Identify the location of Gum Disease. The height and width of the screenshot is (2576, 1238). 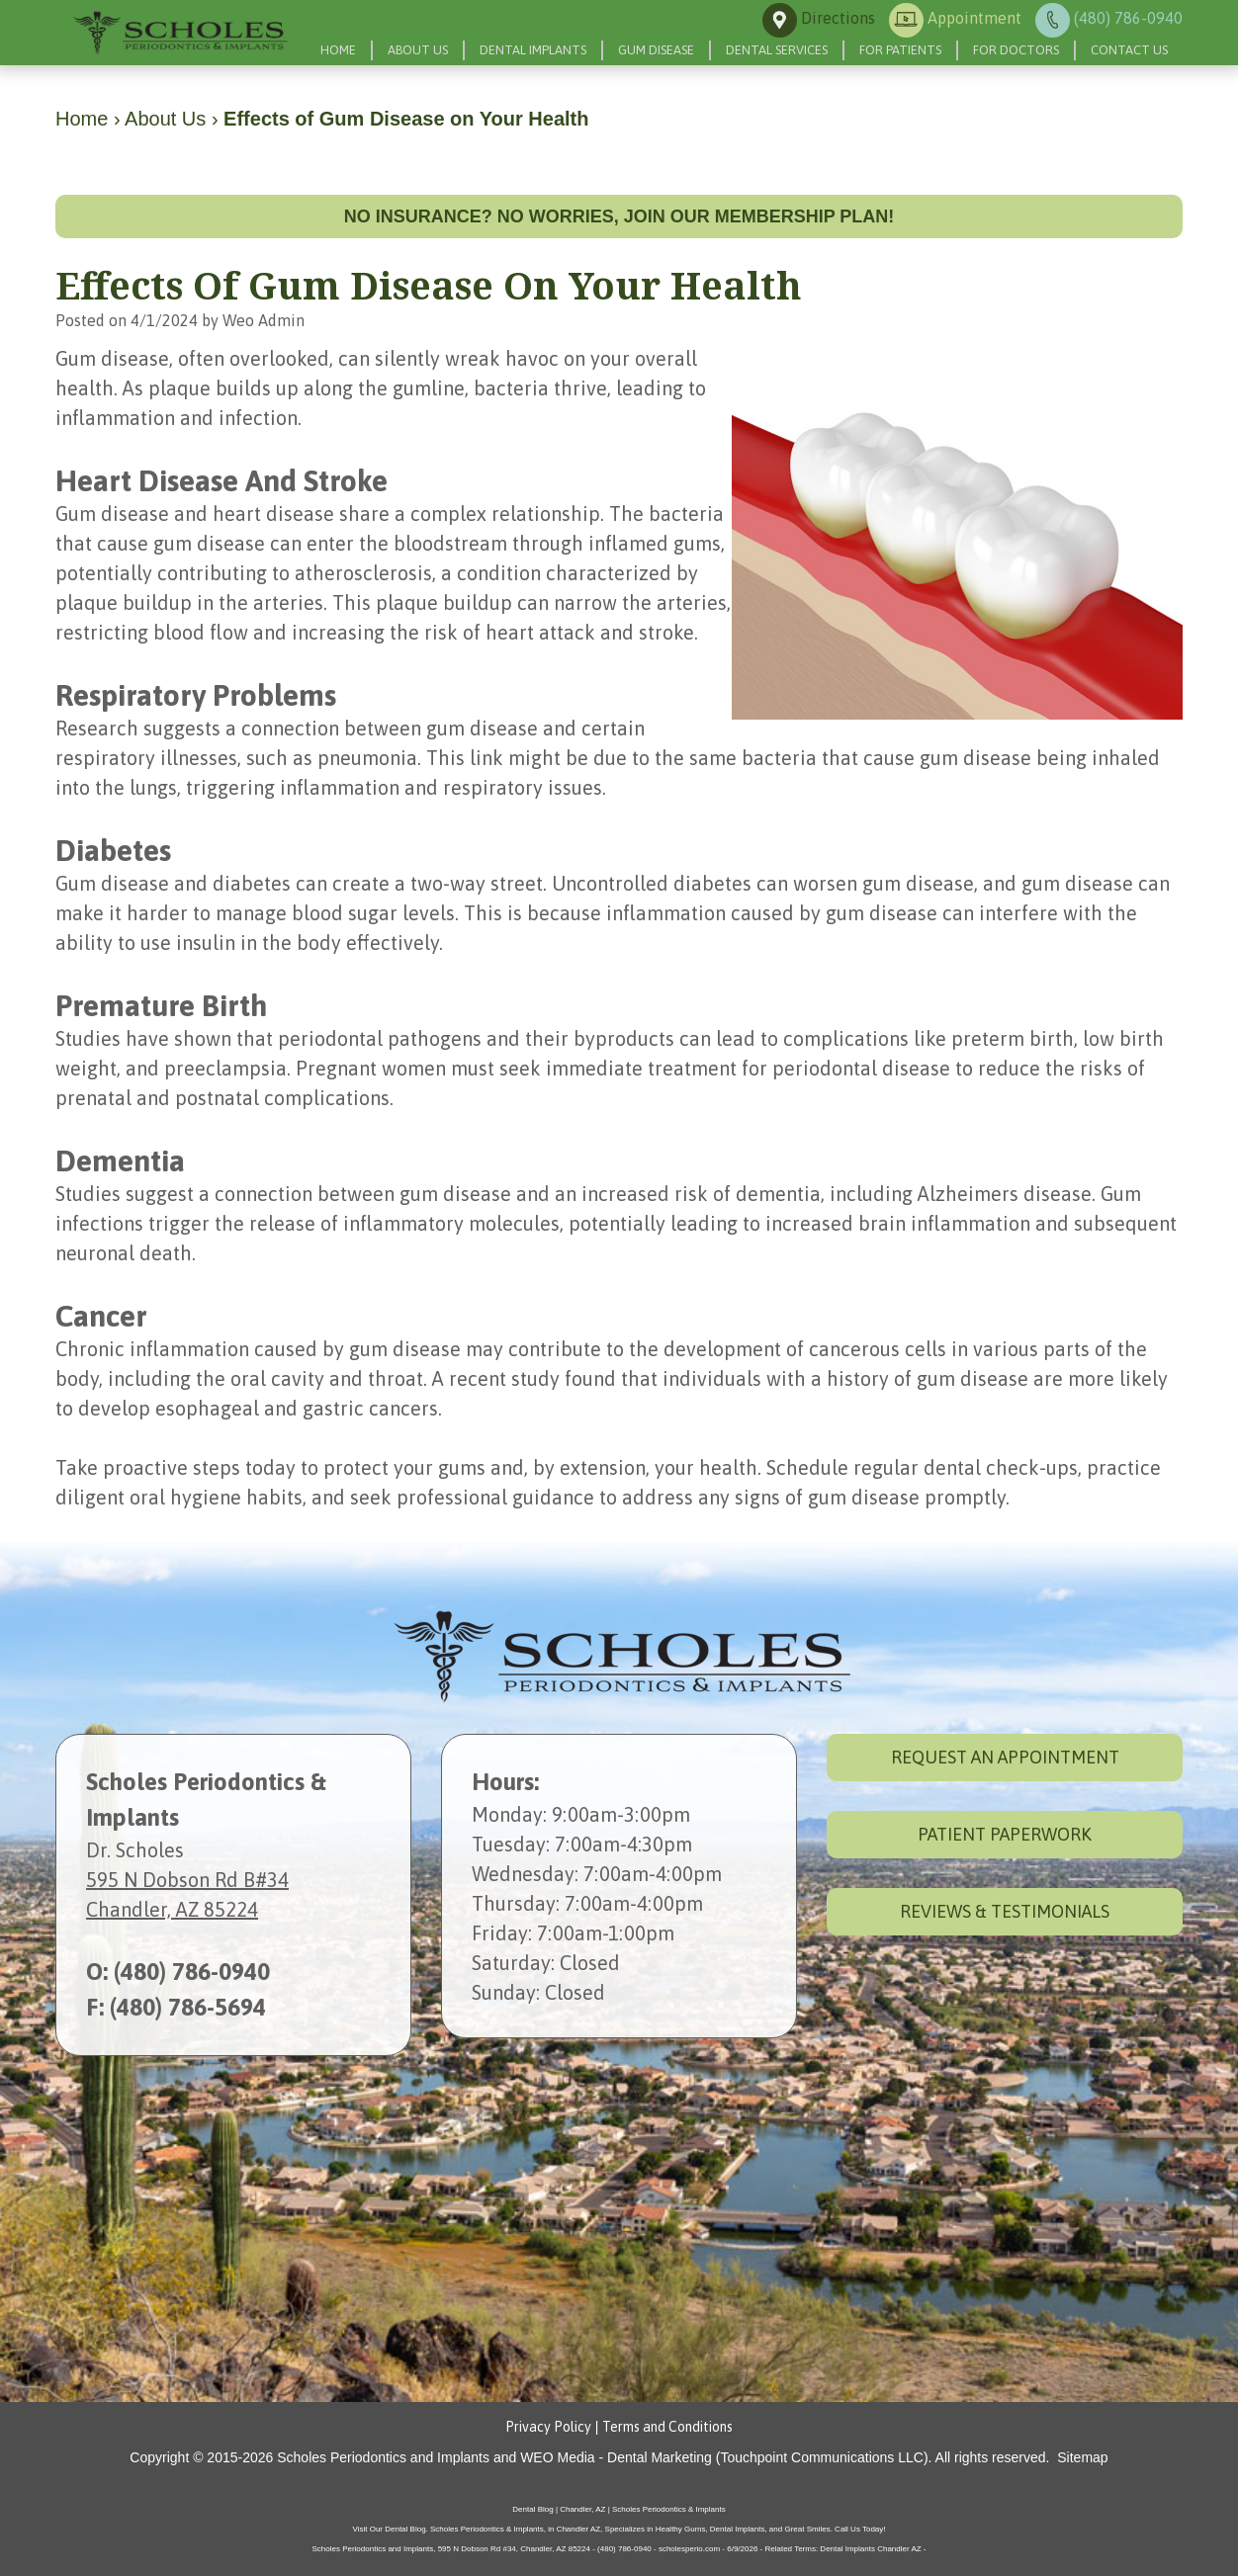
(656, 50).